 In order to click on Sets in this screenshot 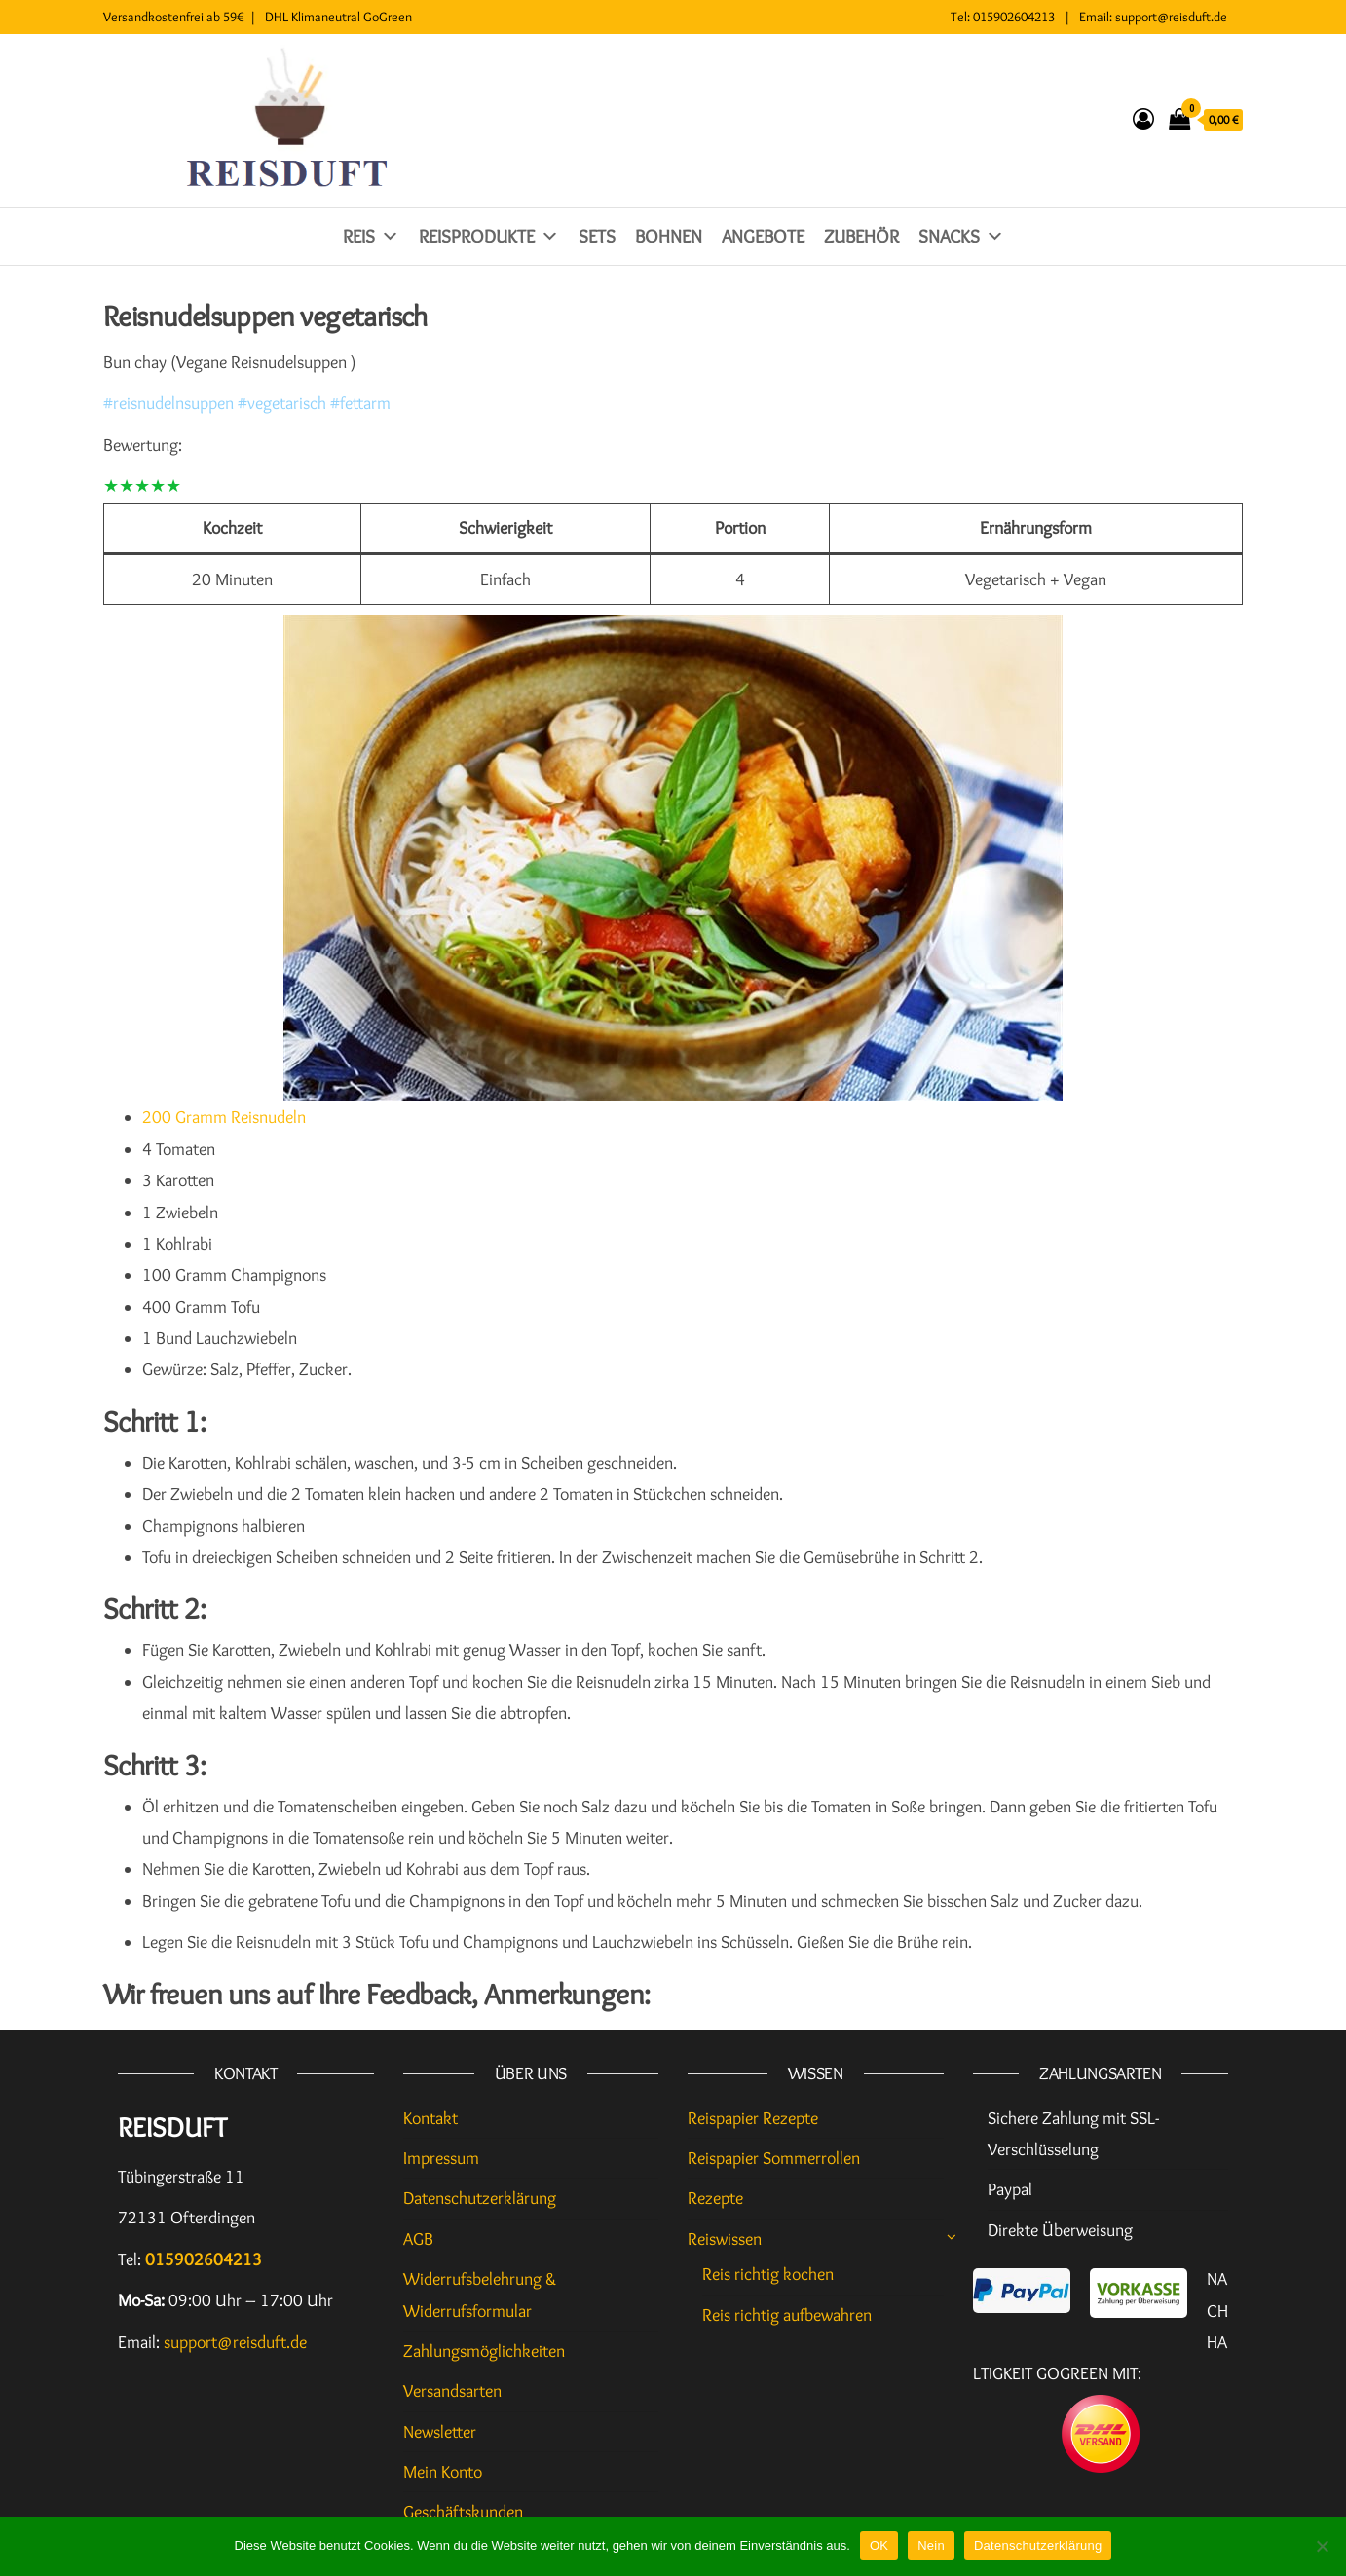, I will do `click(597, 236)`.